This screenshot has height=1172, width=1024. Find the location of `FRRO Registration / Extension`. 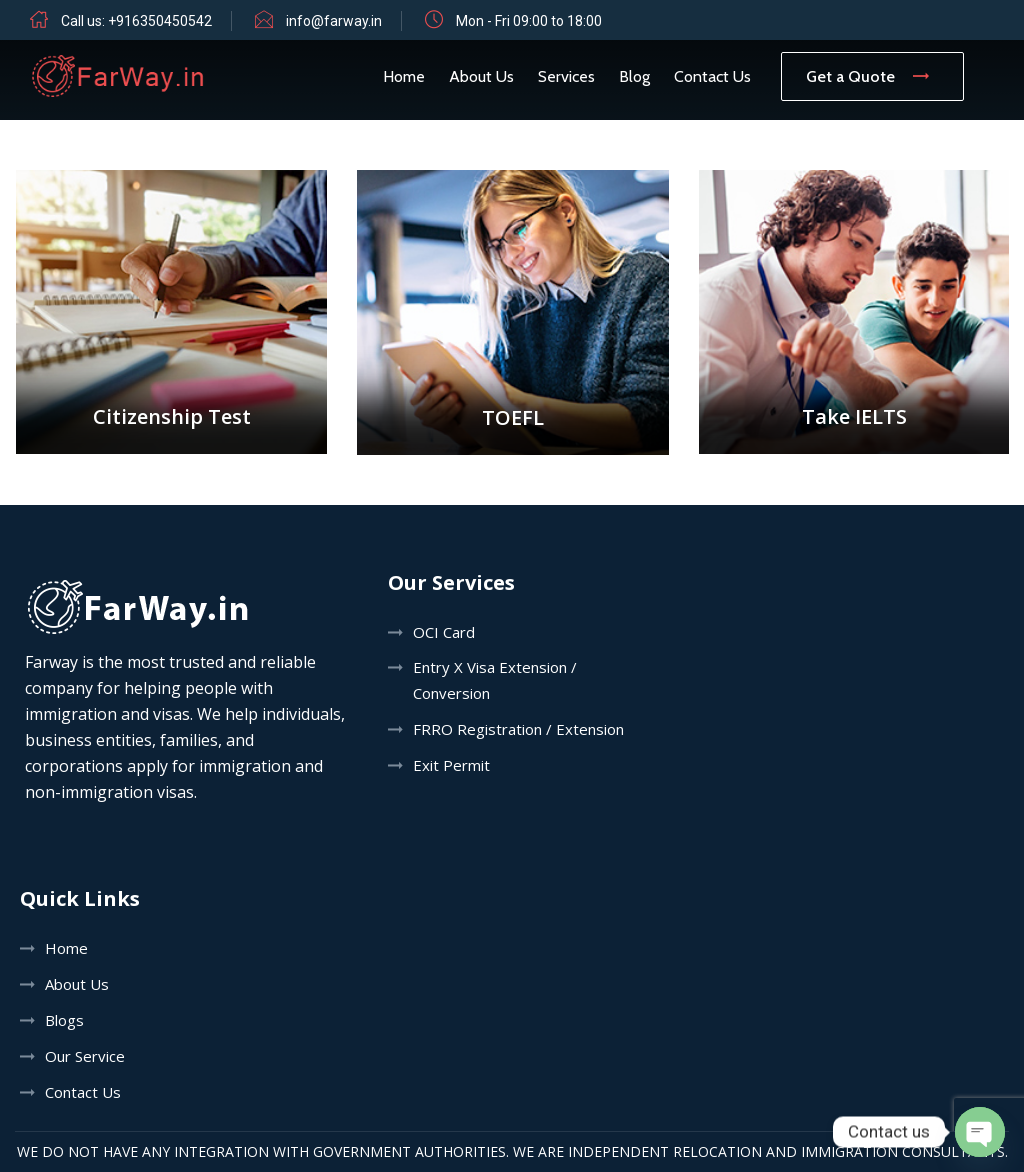

FRRO Registration / Extension is located at coordinates (518, 729).